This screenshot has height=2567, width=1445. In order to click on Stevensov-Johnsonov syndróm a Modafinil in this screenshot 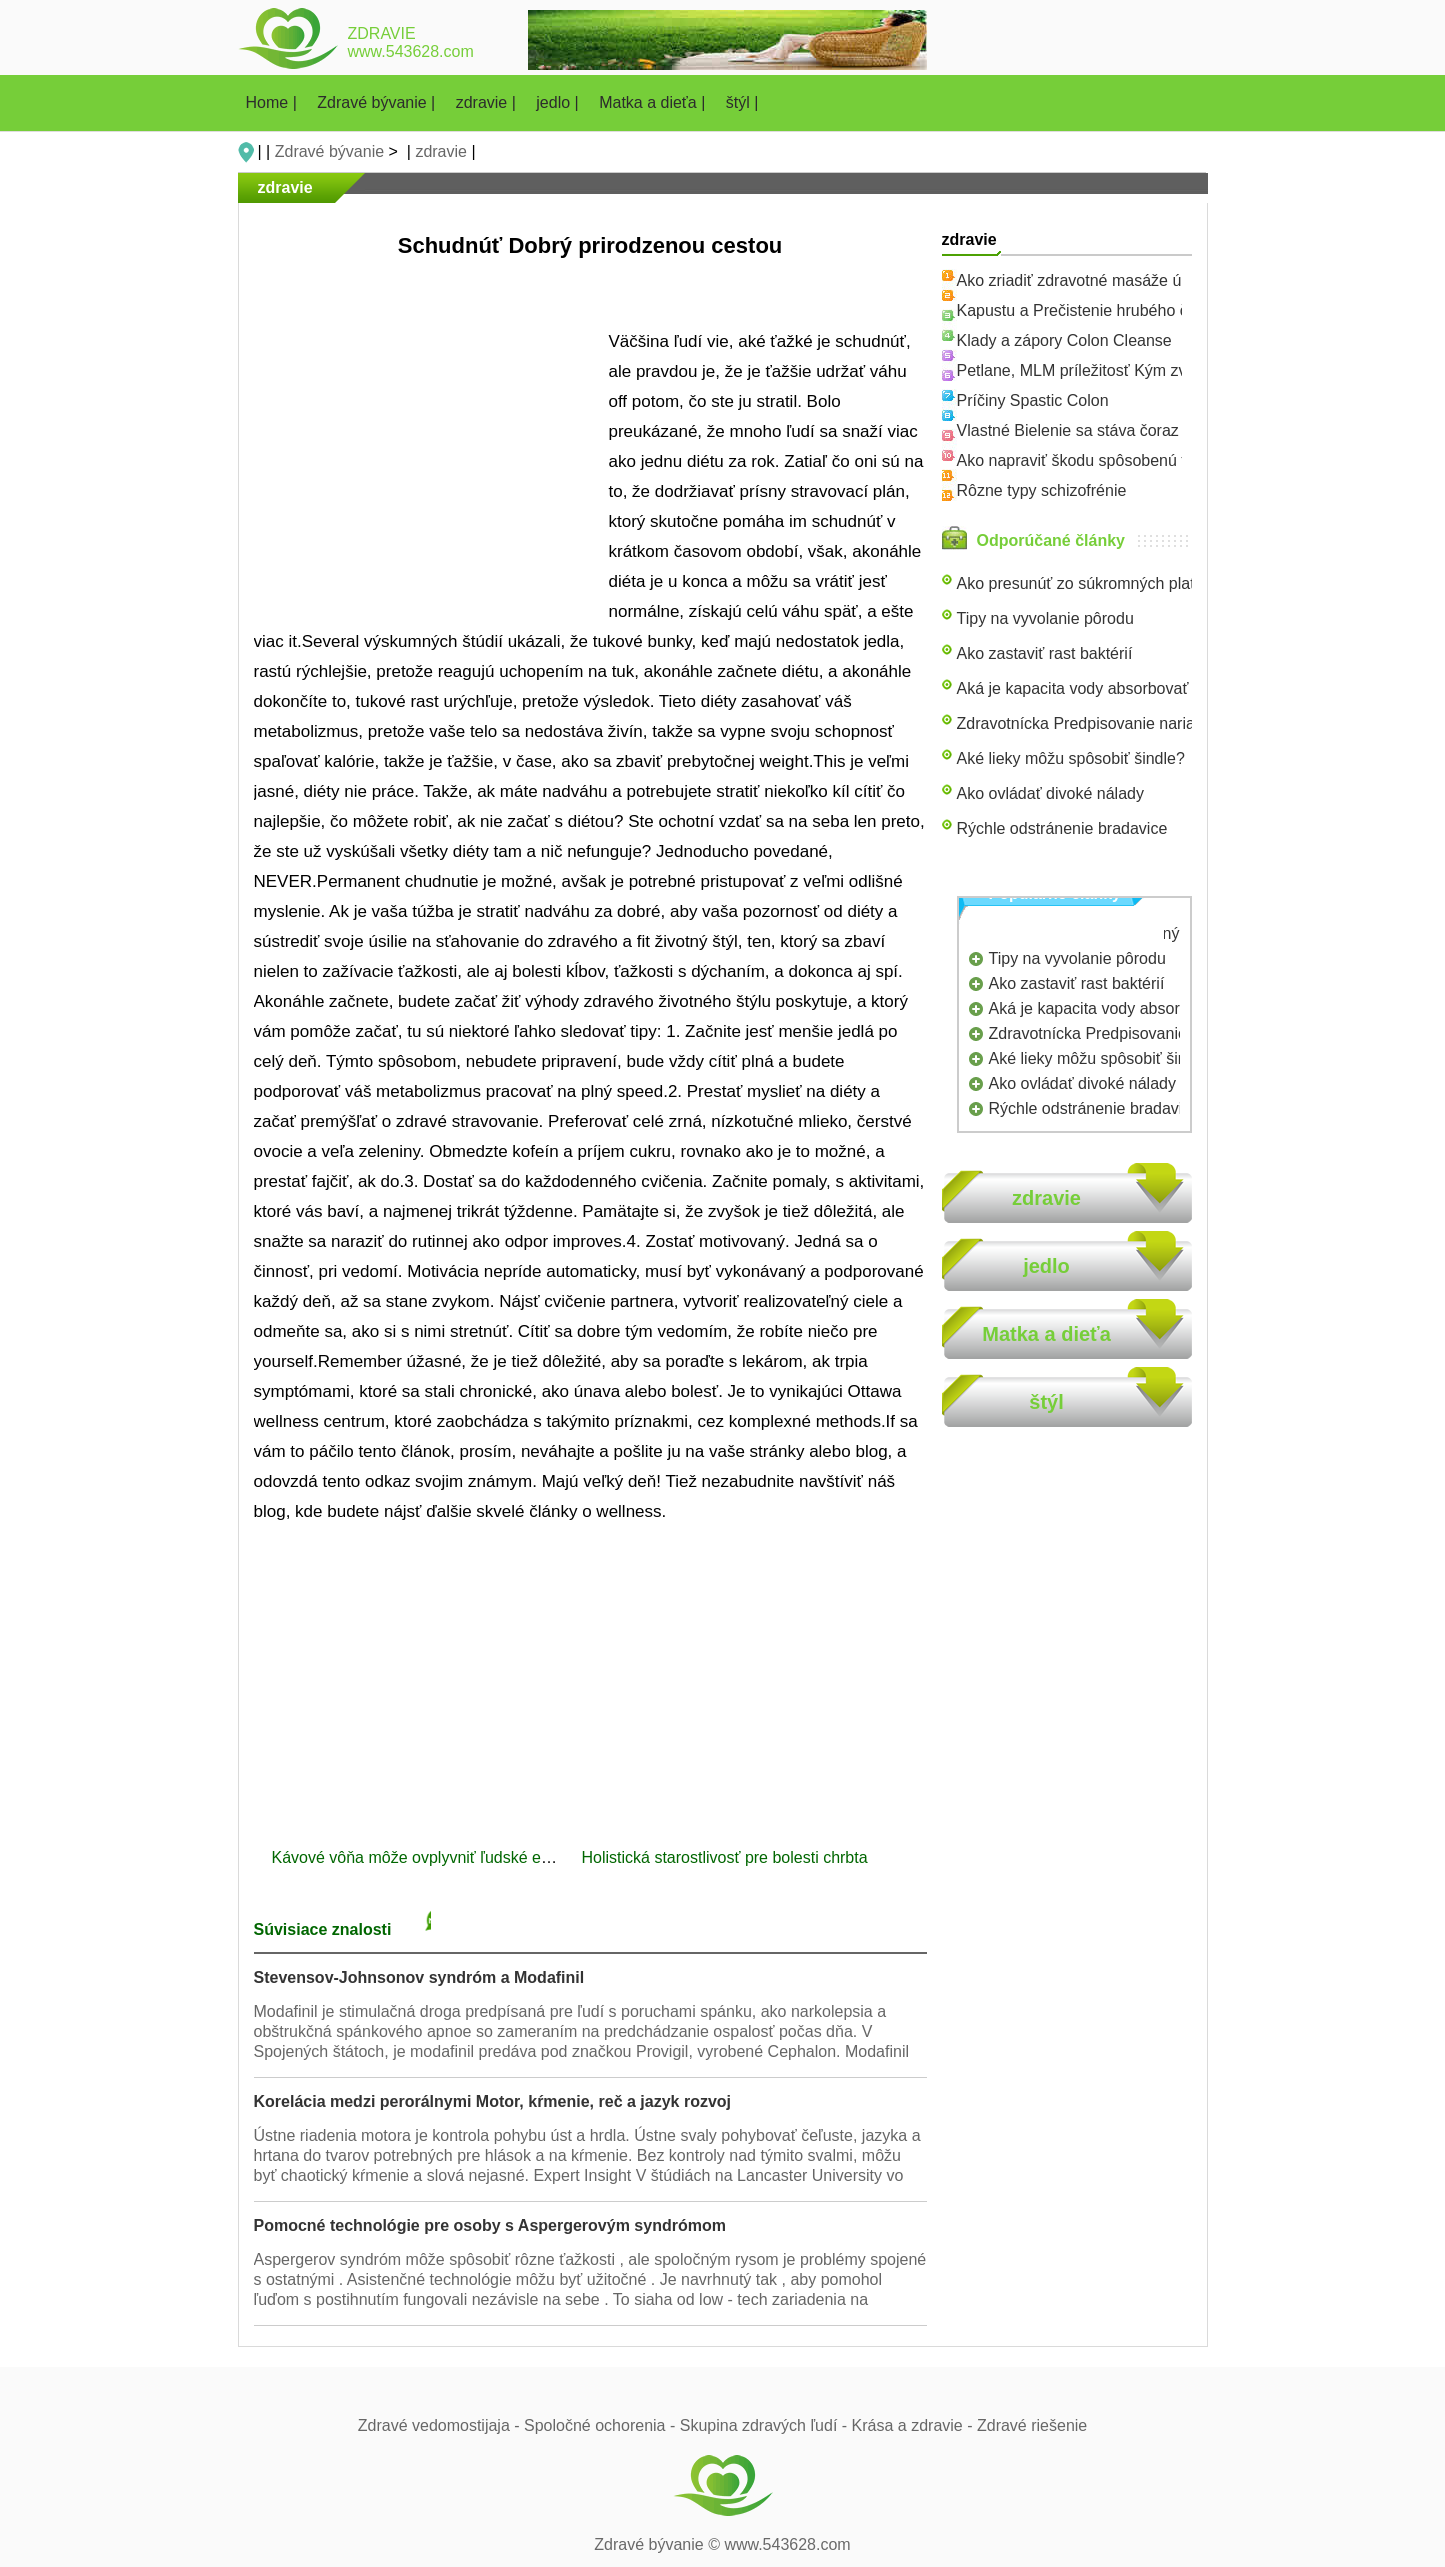, I will do `click(419, 1977)`.